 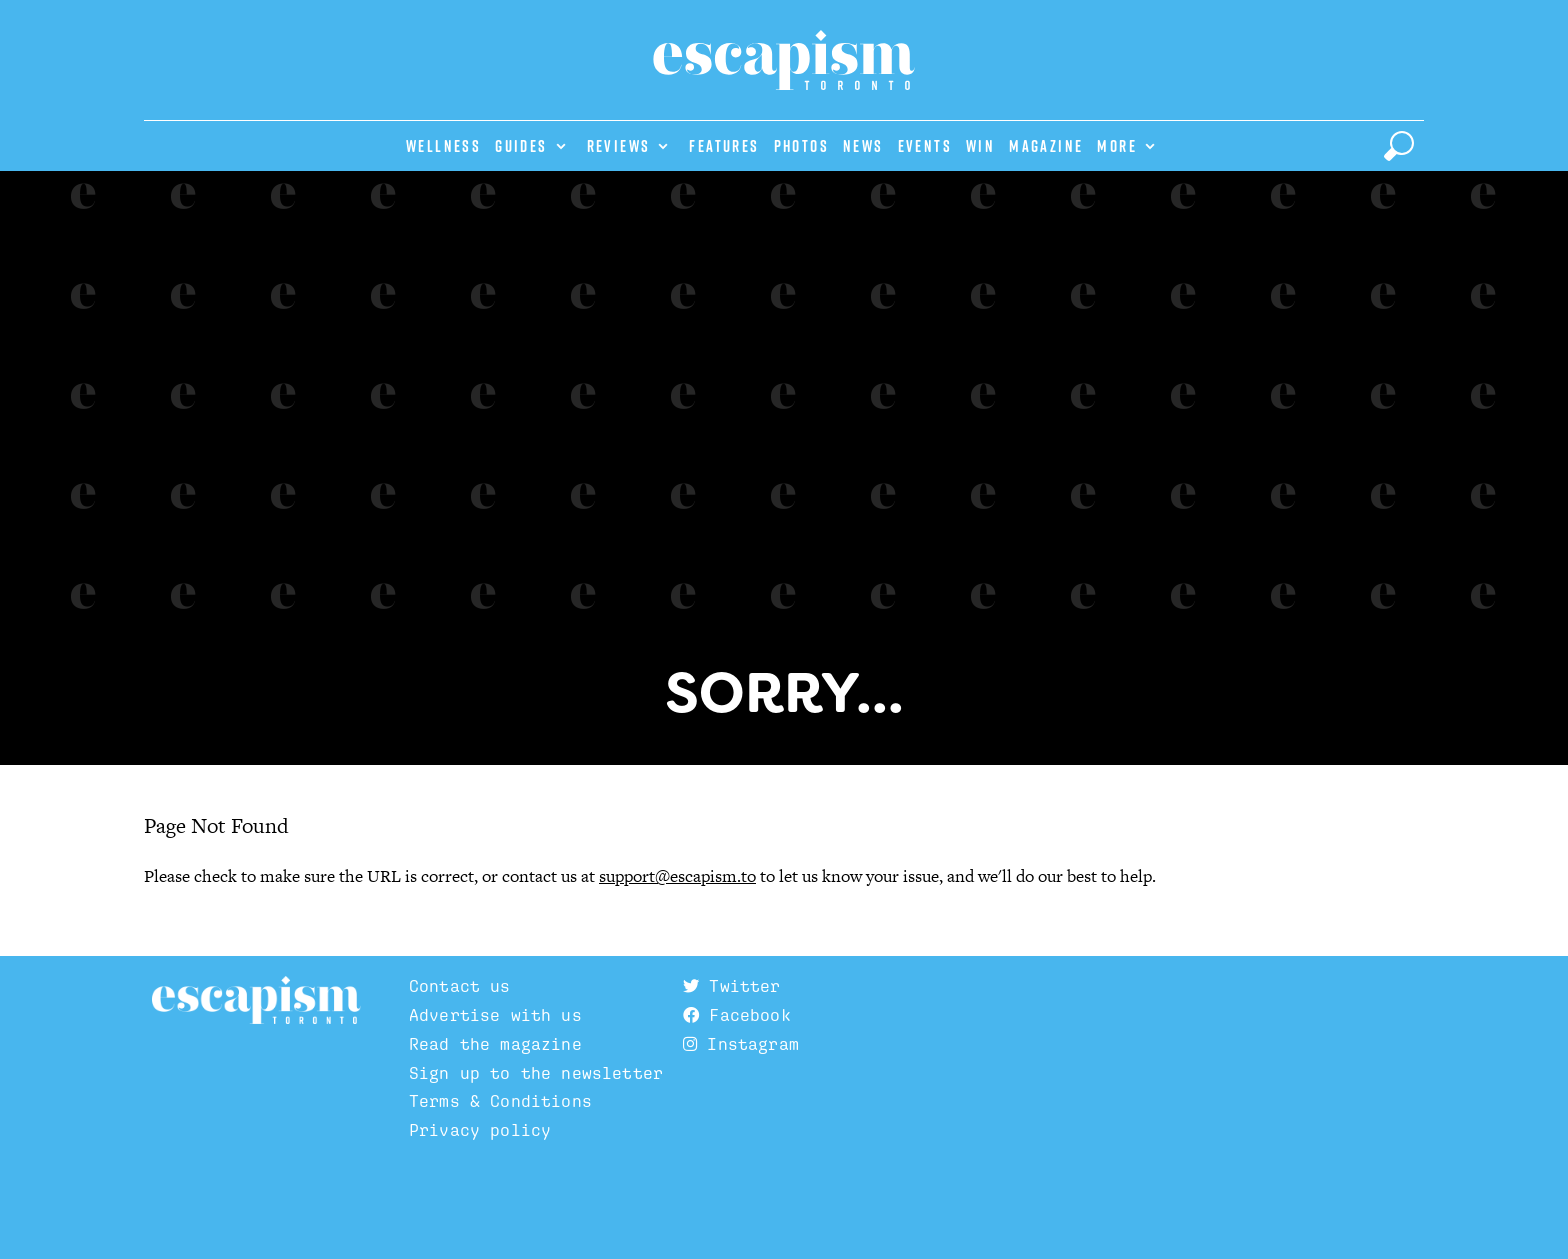 I want to click on Photos, so click(x=801, y=146).